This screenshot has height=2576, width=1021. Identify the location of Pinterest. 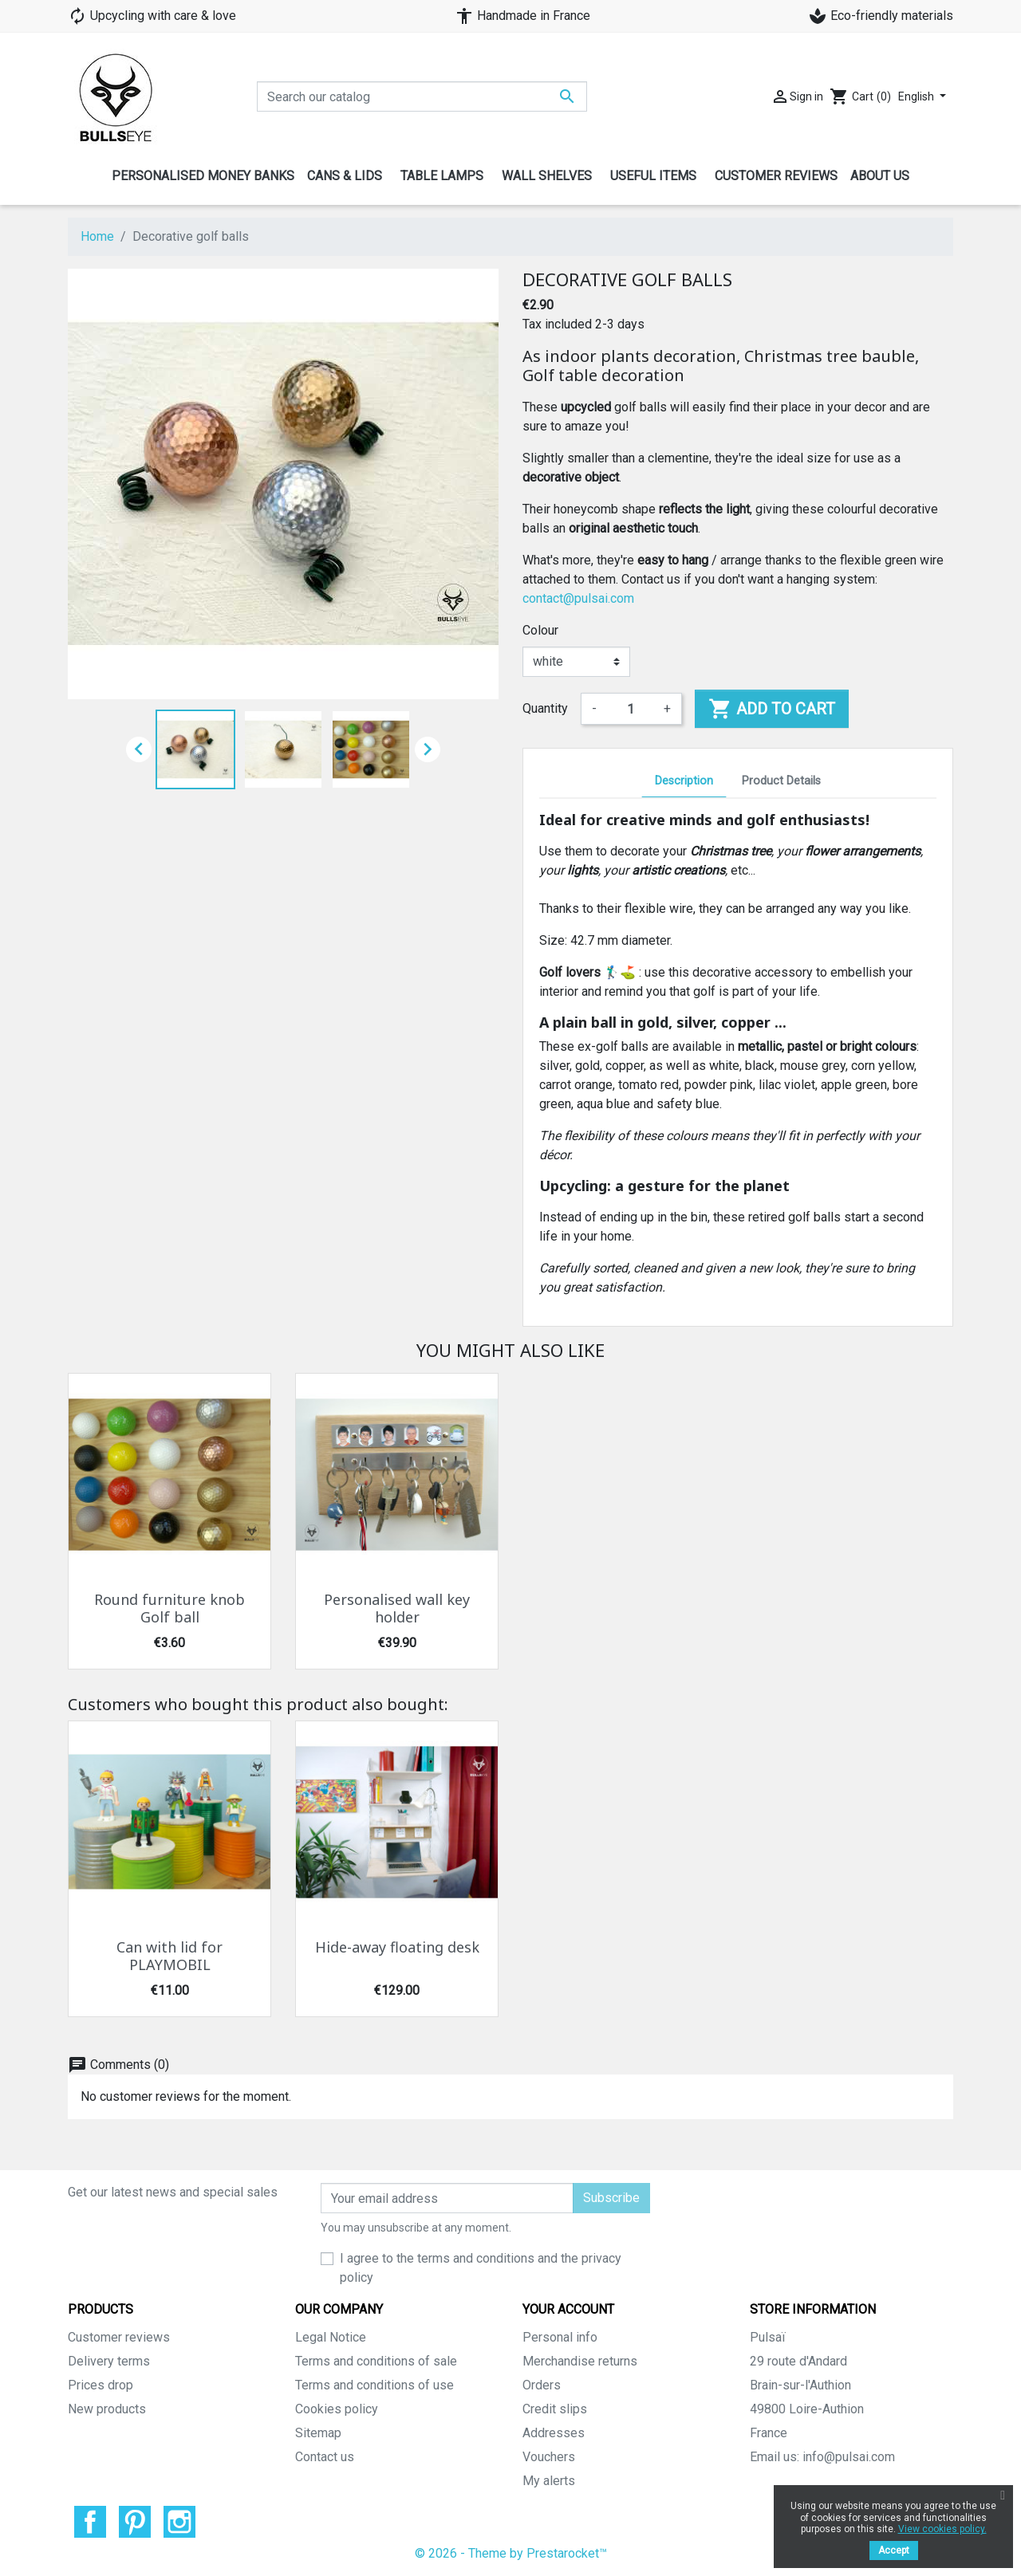
(135, 2522).